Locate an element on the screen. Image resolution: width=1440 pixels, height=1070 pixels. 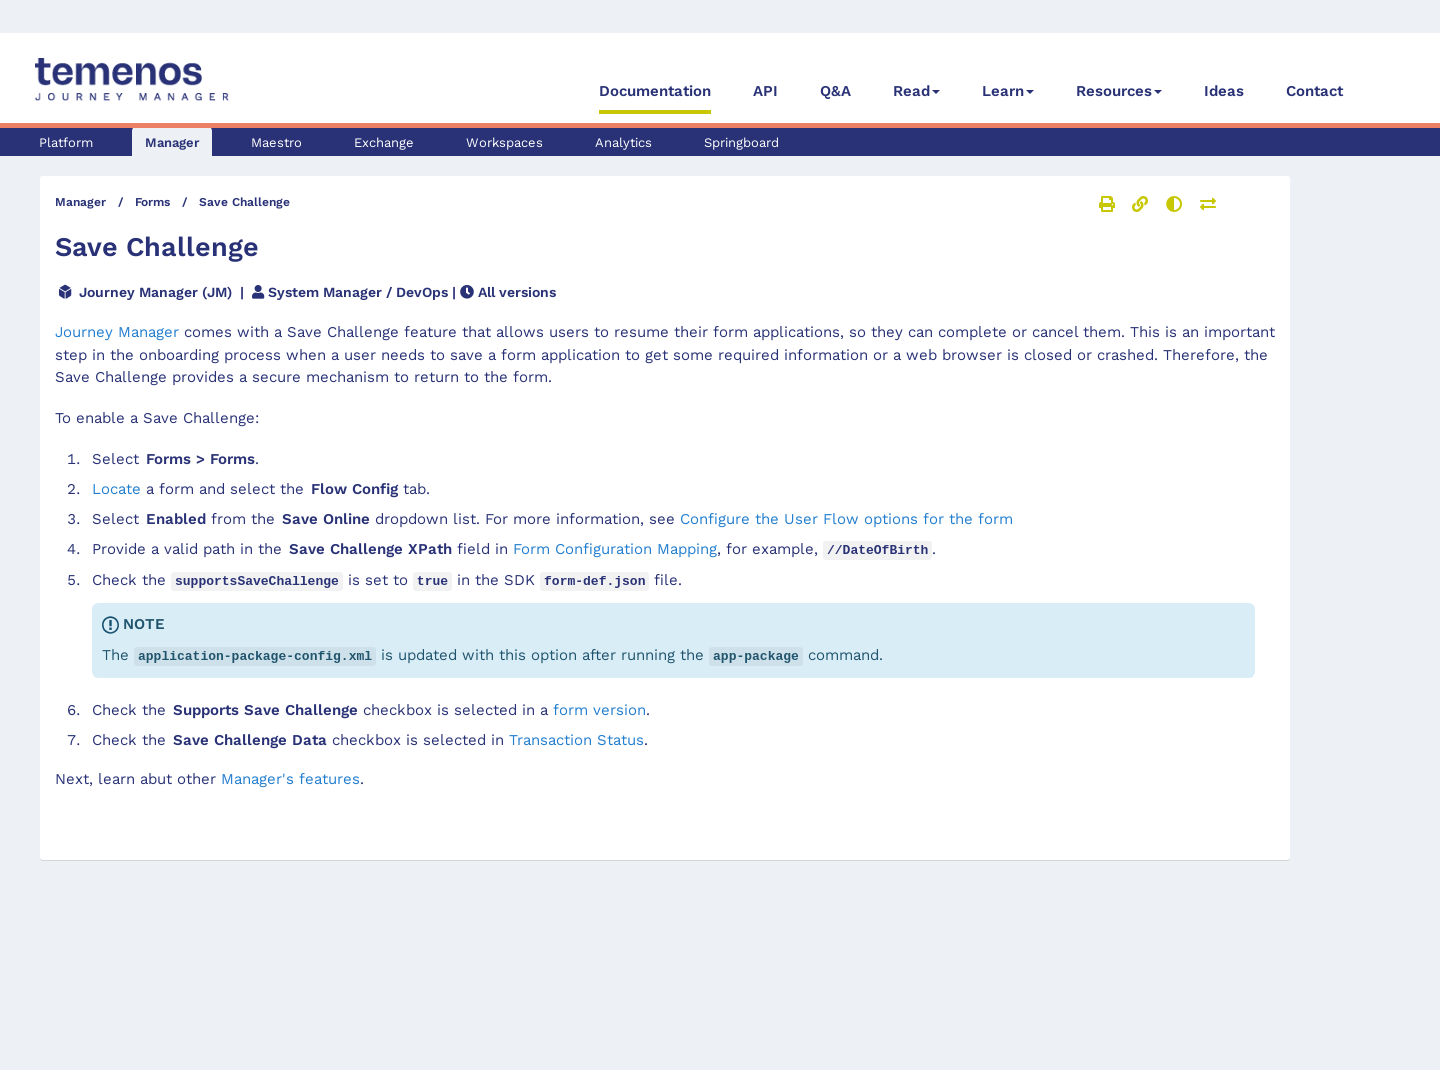
Contact is located at coordinates (1314, 91).